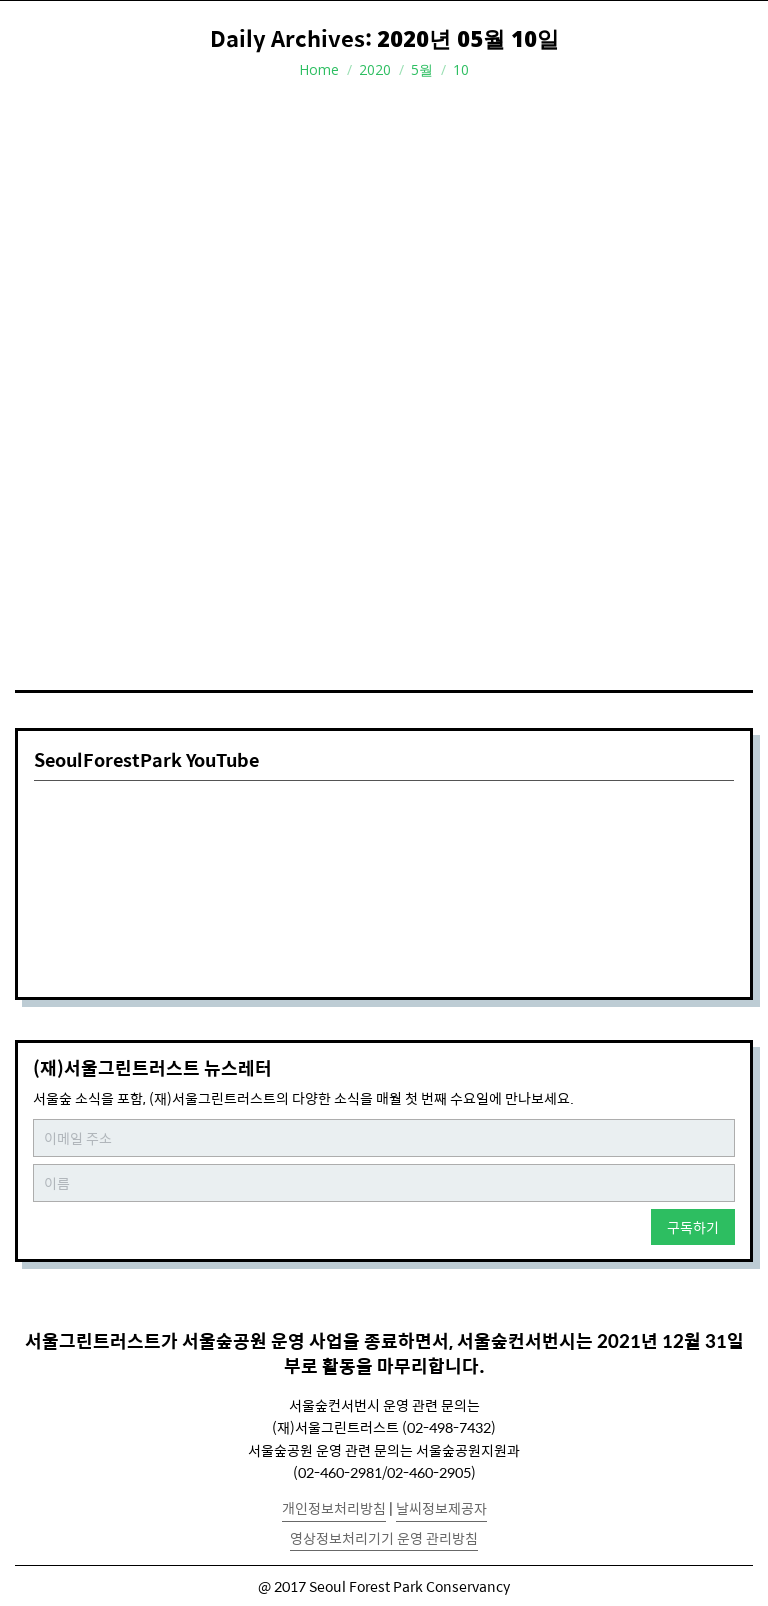  Describe the element at coordinates (375, 69) in the screenshot. I see `2020` at that location.